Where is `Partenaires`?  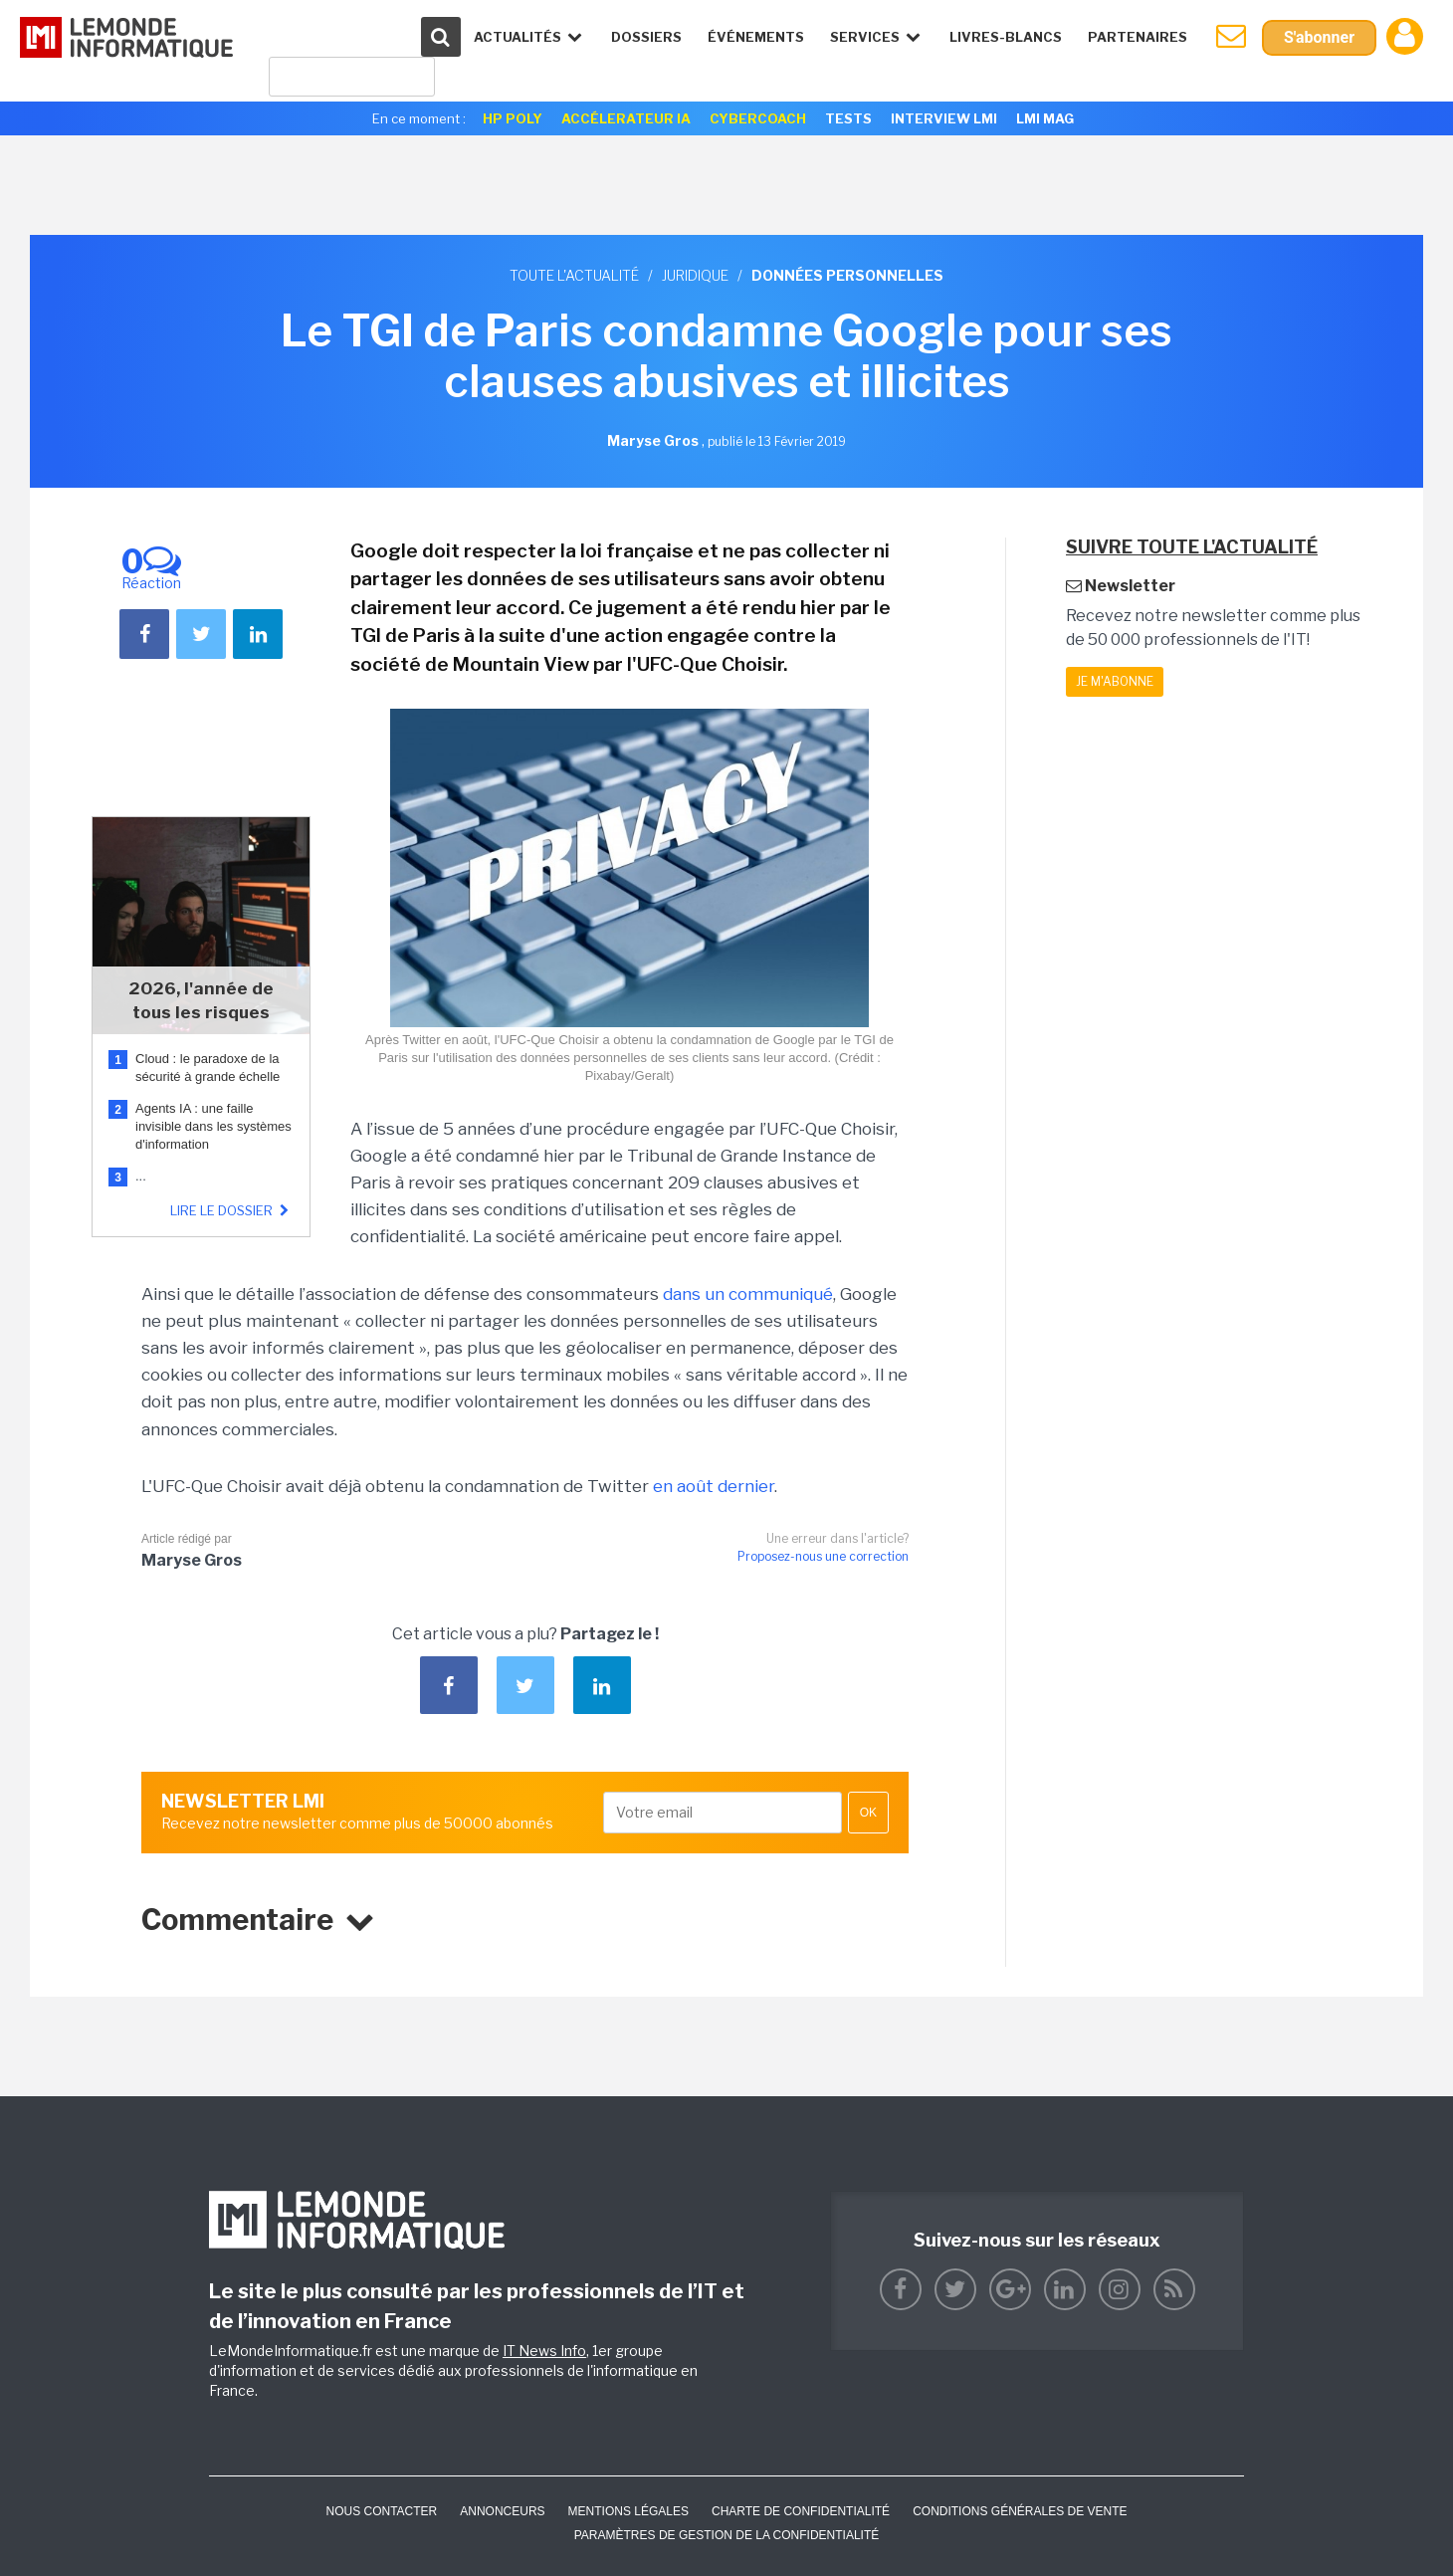
Partenaires is located at coordinates (1137, 37).